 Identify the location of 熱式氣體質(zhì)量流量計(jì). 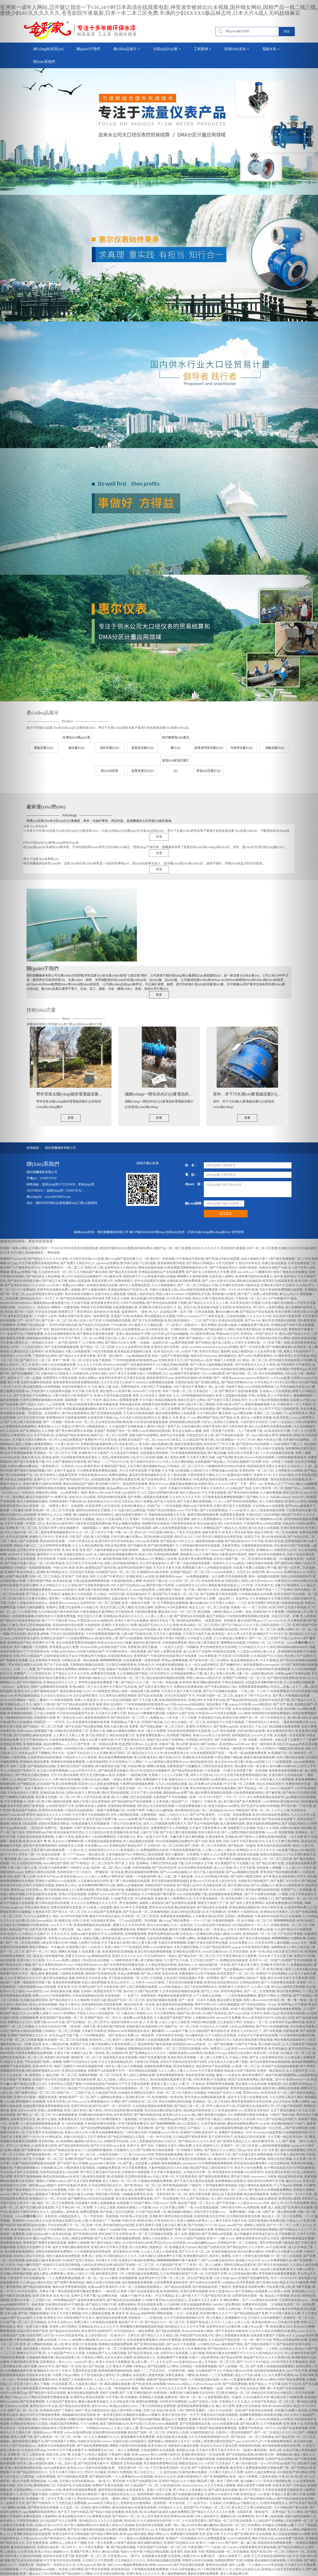
(175, 739).